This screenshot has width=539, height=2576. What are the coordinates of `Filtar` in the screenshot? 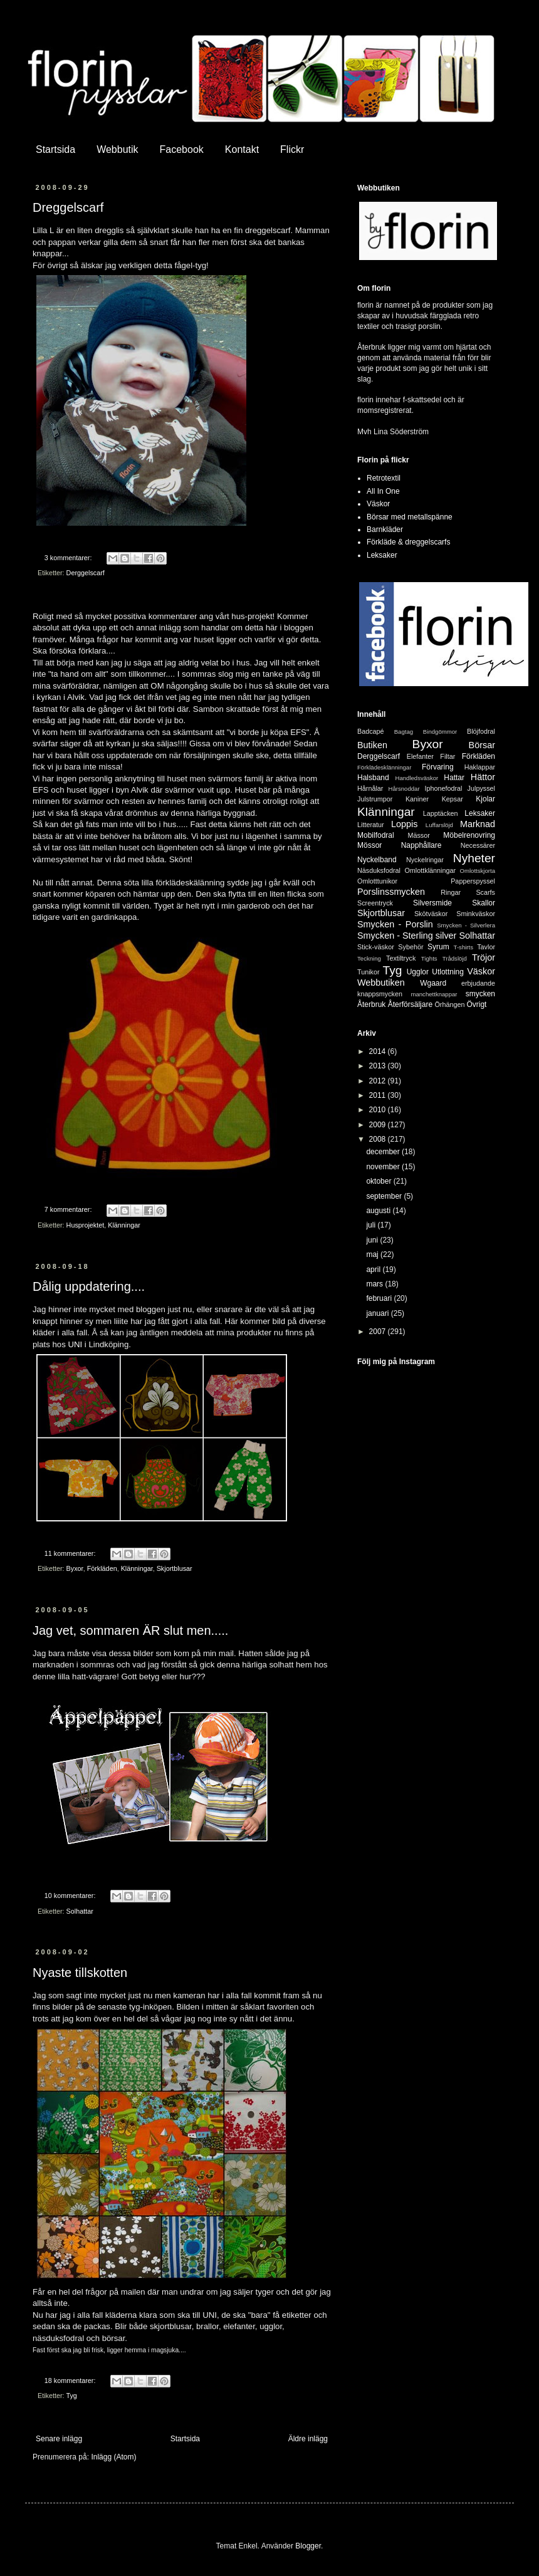 It's located at (447, 756).